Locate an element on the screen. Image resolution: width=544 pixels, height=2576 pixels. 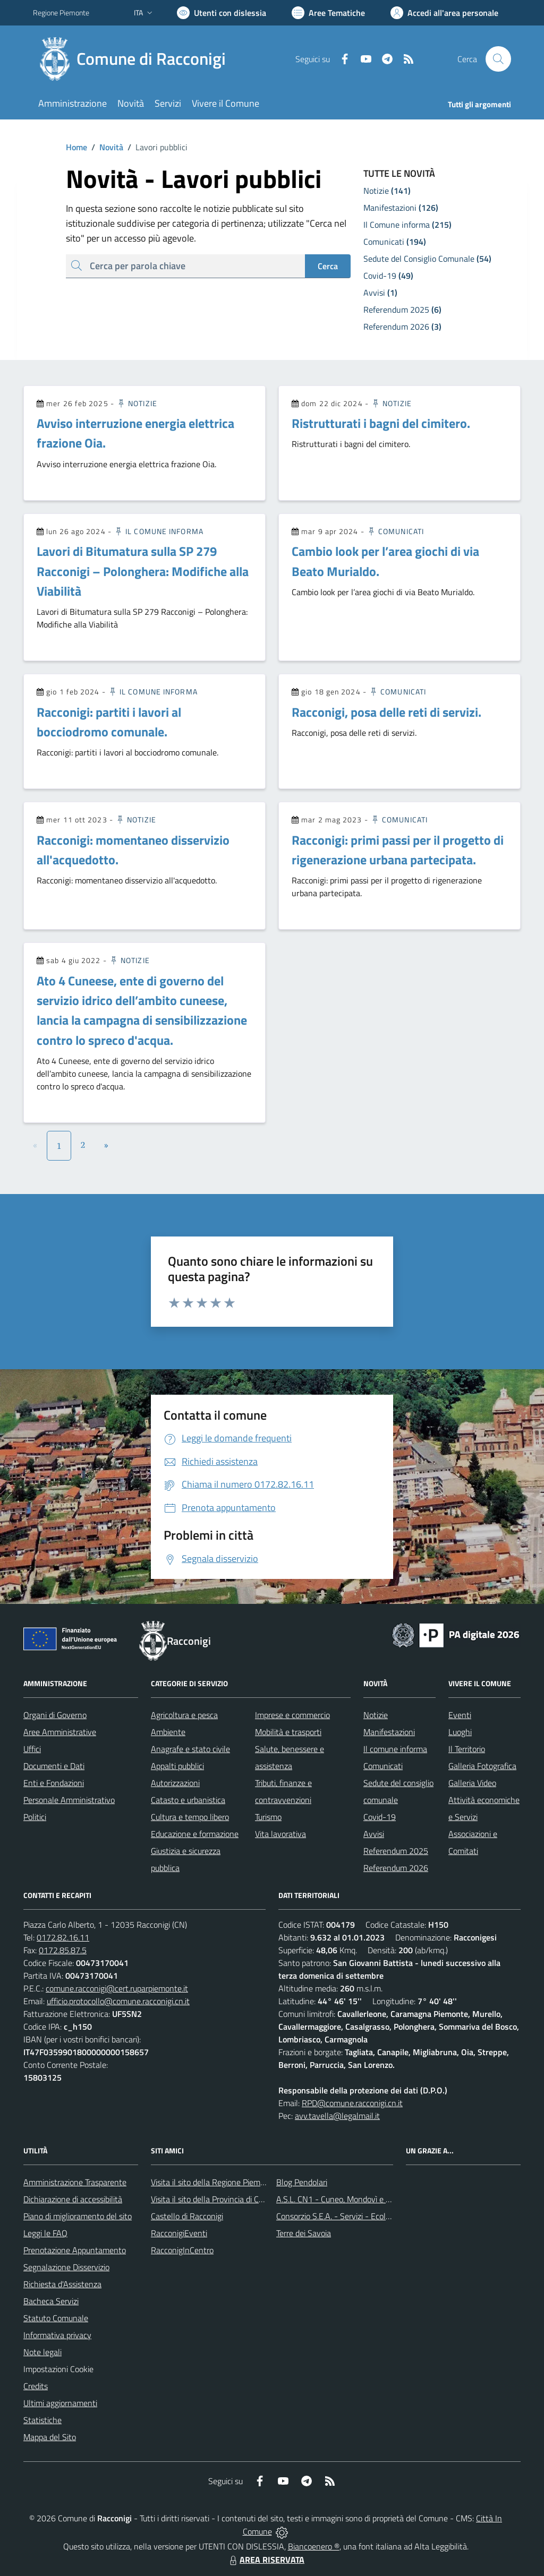
Personale Amministrativo is located at coordinates (69, 1799).